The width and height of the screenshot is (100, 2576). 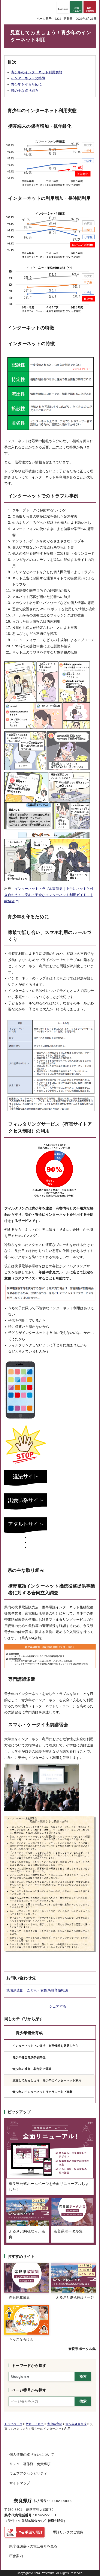 What do you see at coordinates (29, 2366) in the screenshot?
I see `キーワードから探す` at bounding box center [29, 2366].